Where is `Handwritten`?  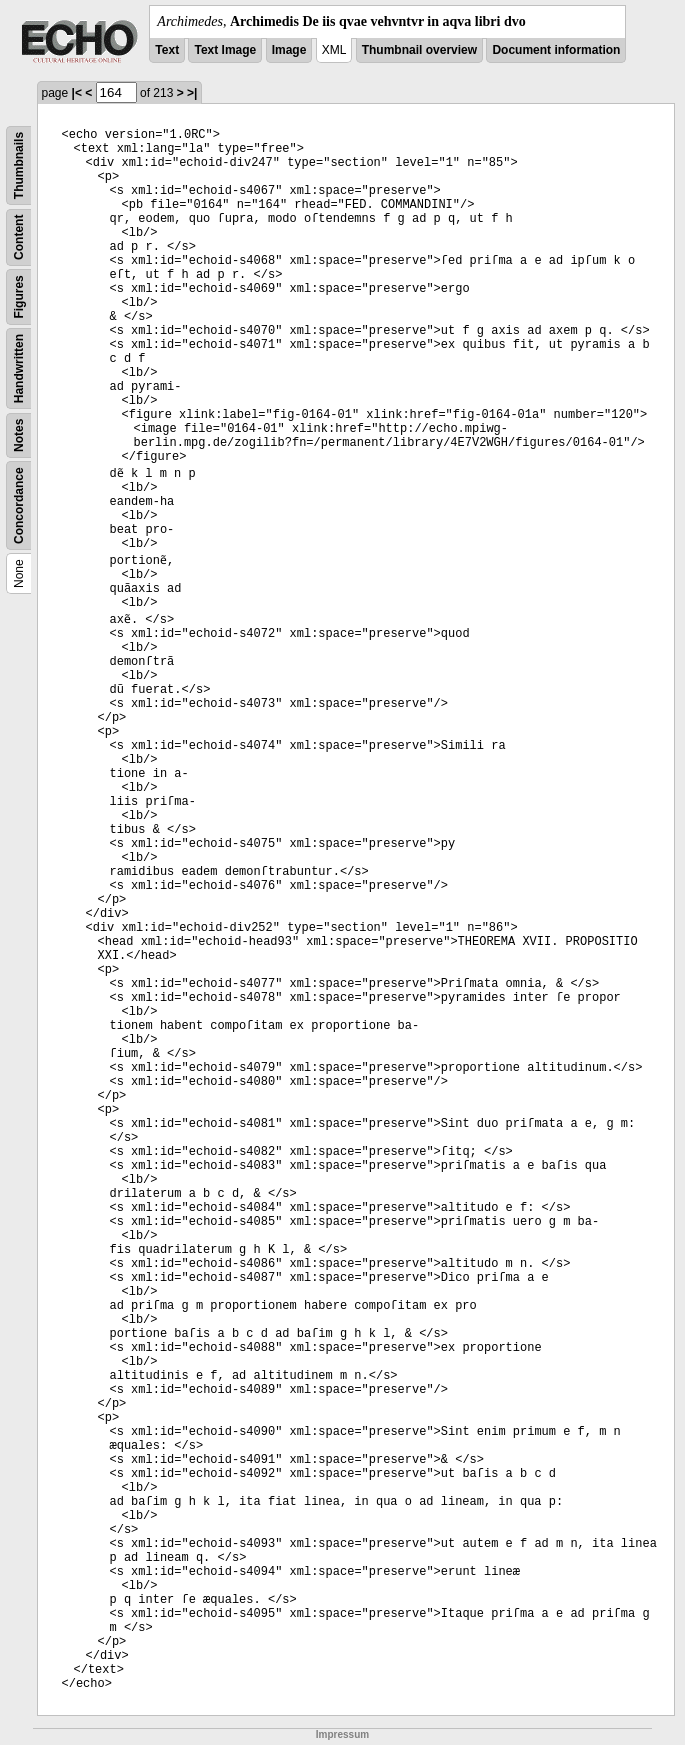
Handwritten is located at coordinates (19, 368).